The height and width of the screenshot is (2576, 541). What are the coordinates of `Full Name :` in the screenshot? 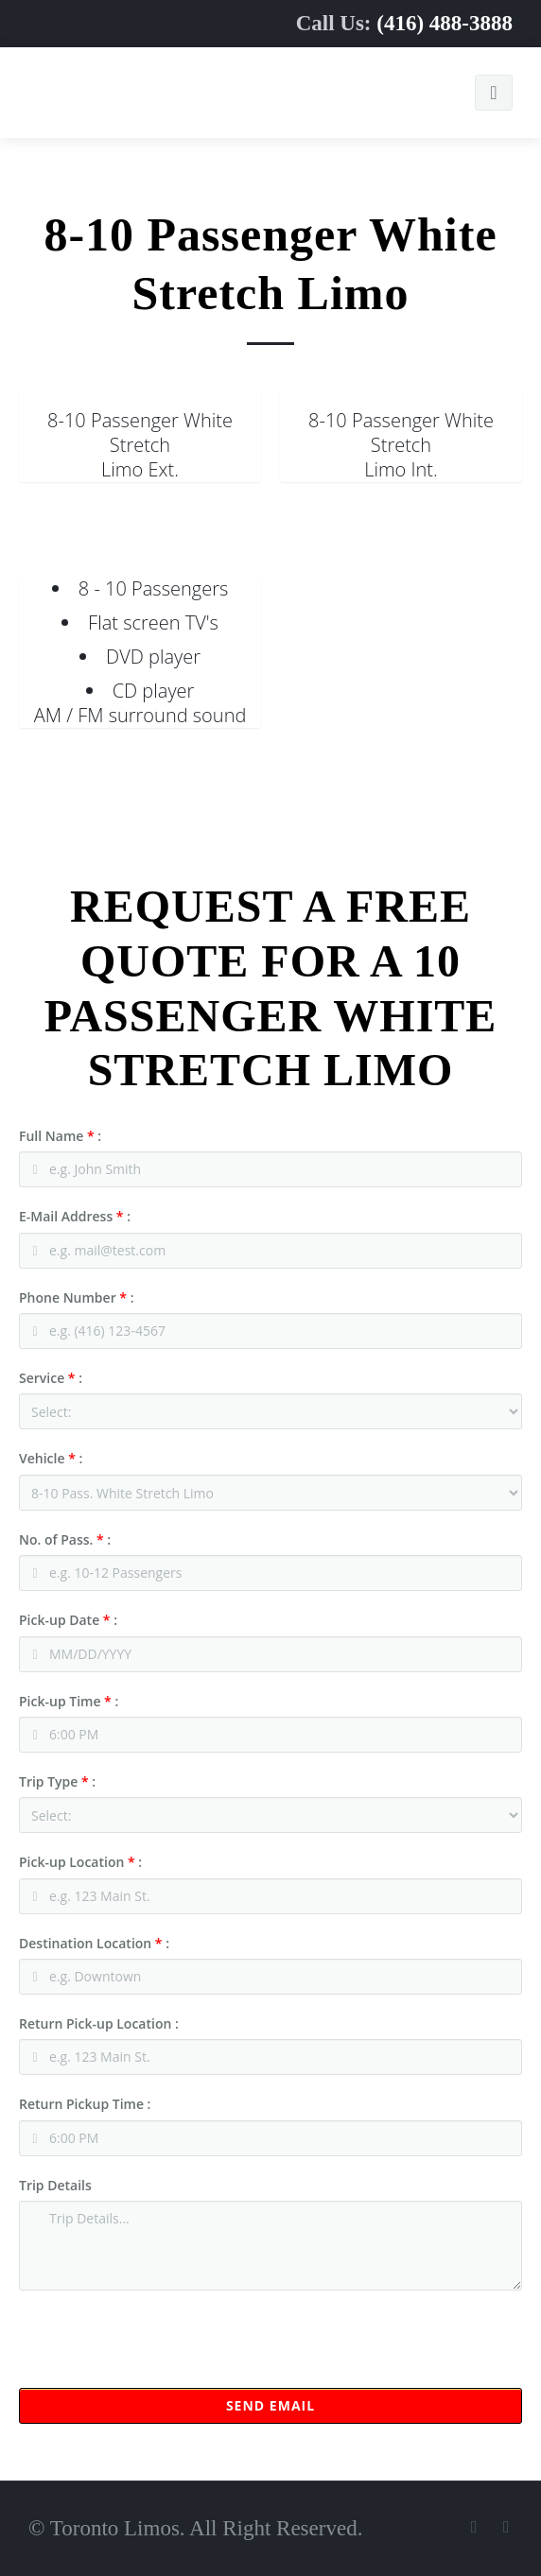 It's located at (60, 1136).